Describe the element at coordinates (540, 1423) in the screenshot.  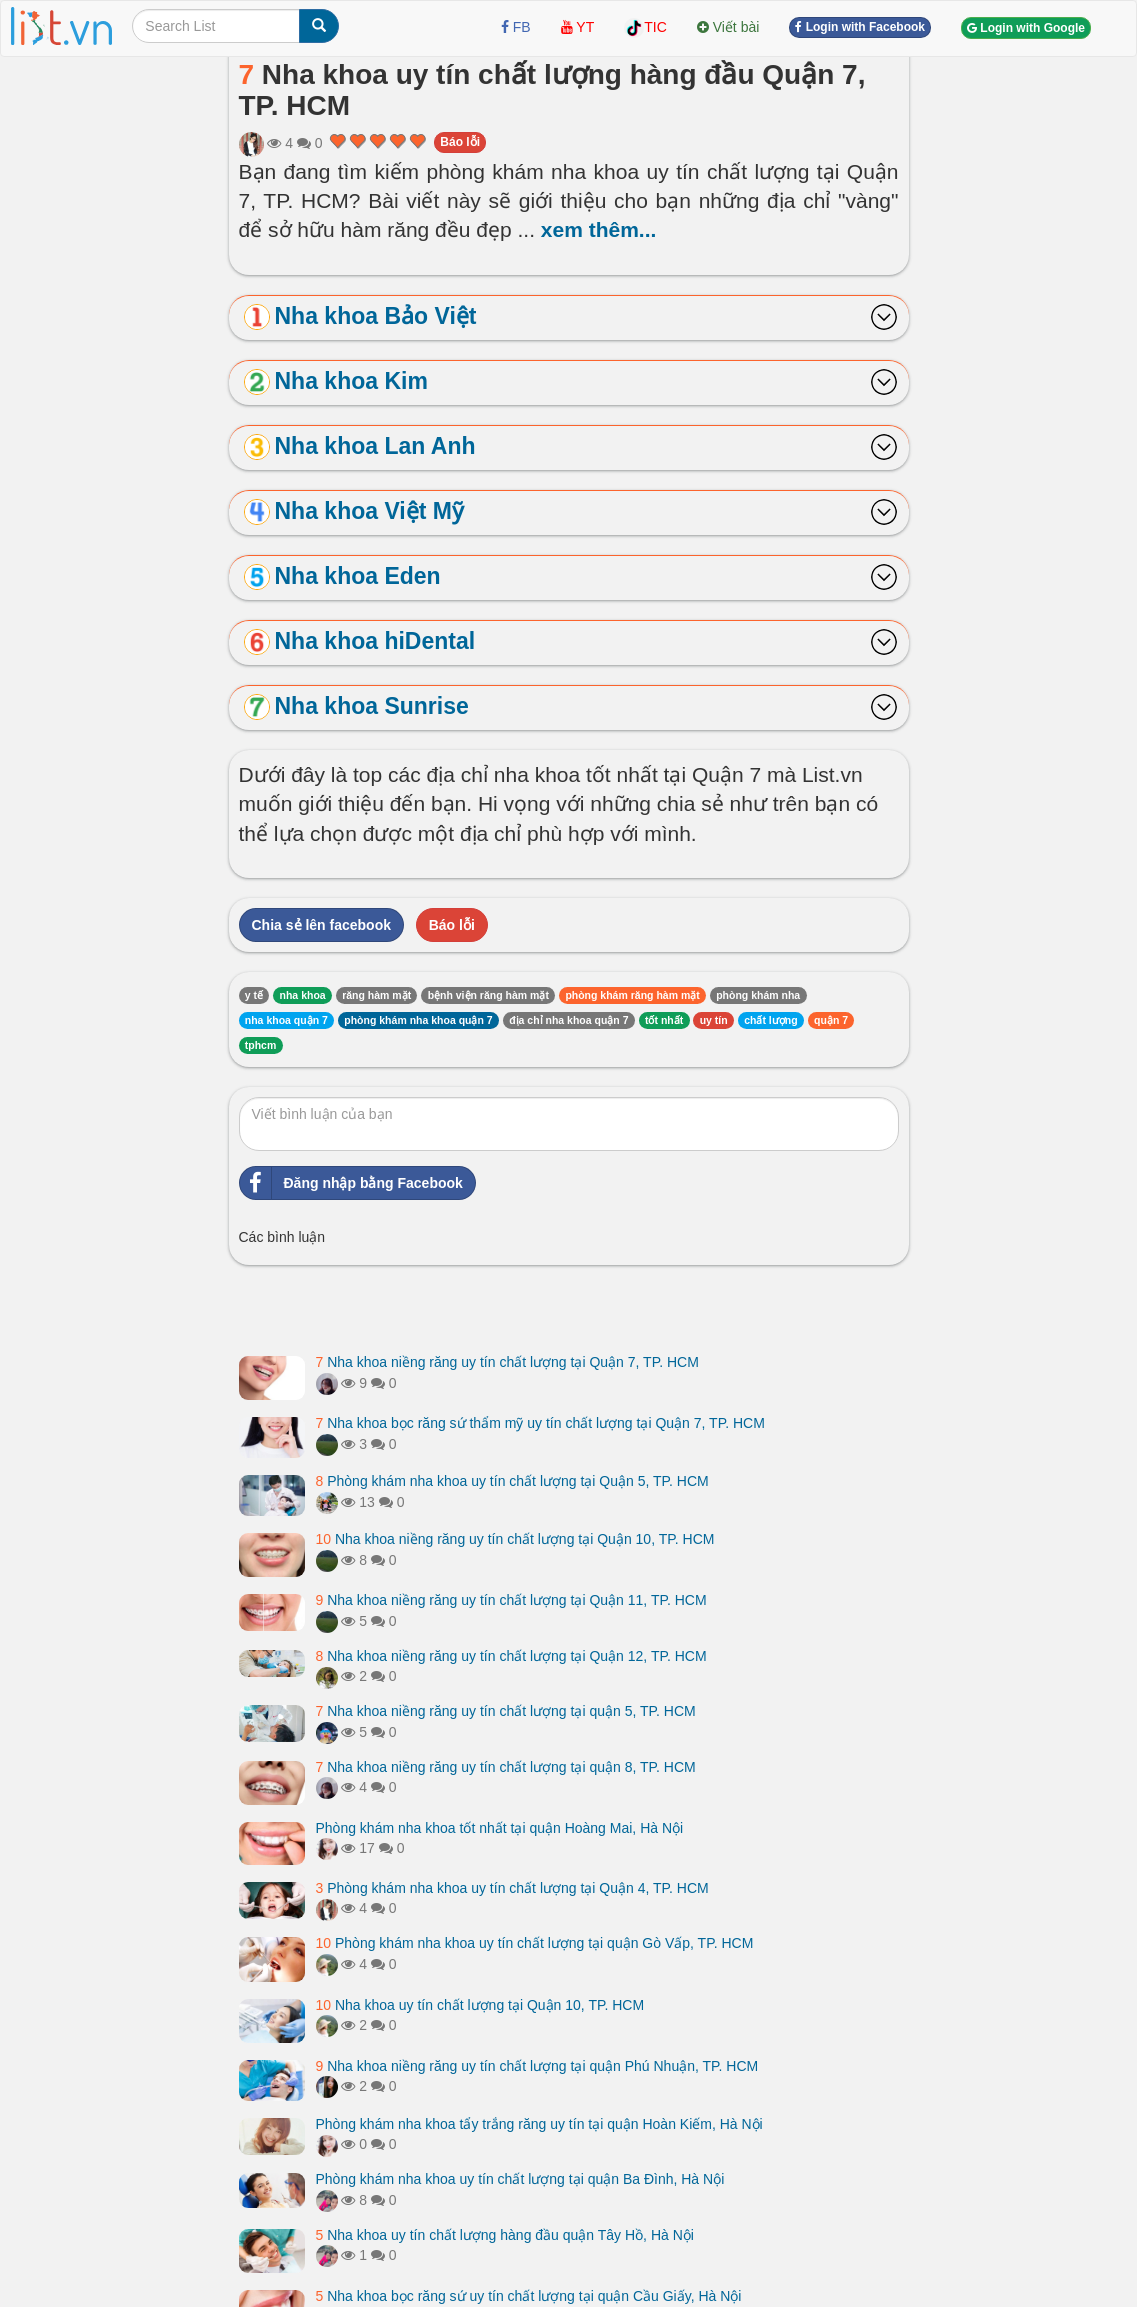
I see `Nha khoa bọc răng sứ thẩm mỹ uy tín chất lượng tại Quận 7, TP. HCM` at that location.